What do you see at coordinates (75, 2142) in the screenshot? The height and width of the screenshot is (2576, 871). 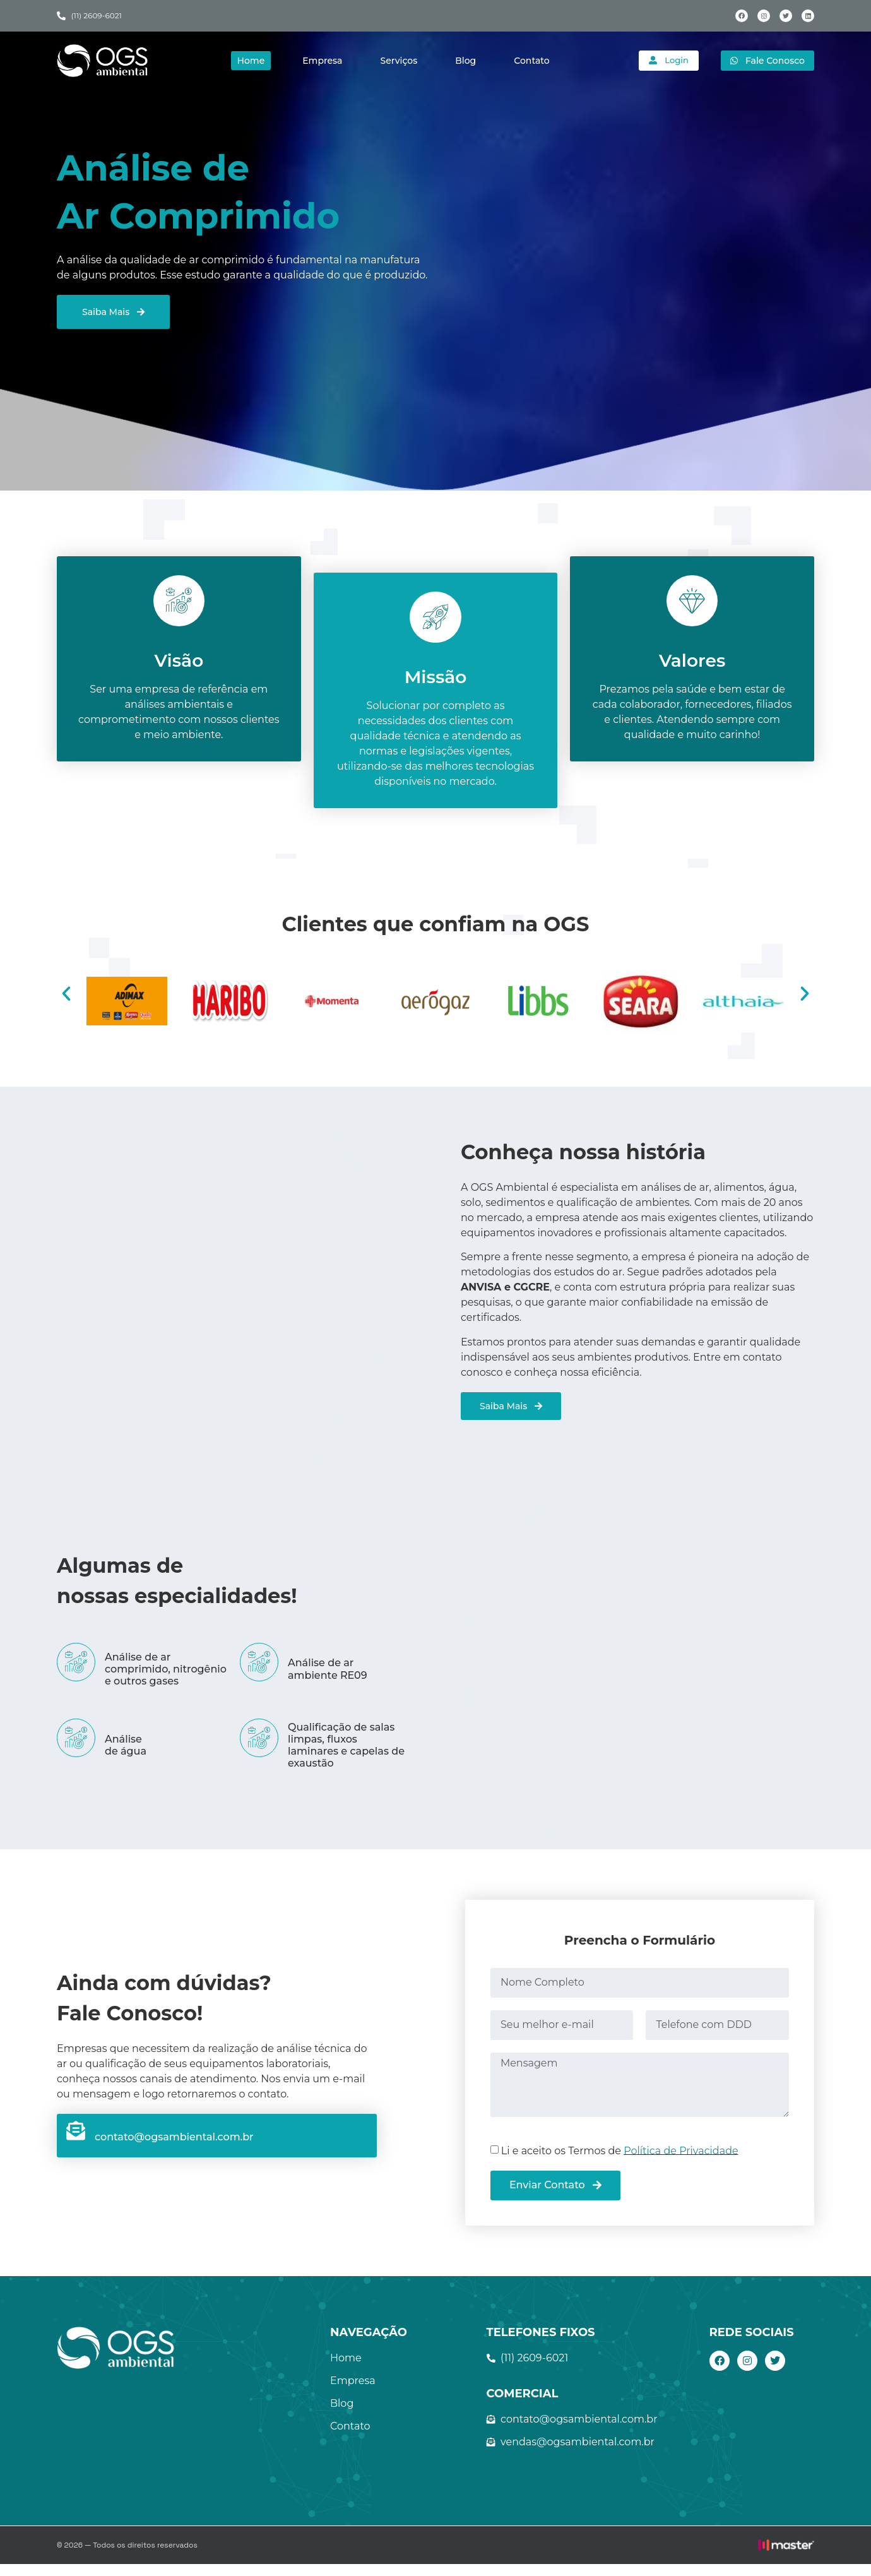 I see `[contato@ogsambiental.com.br]` at bounding box center [75, 2142].